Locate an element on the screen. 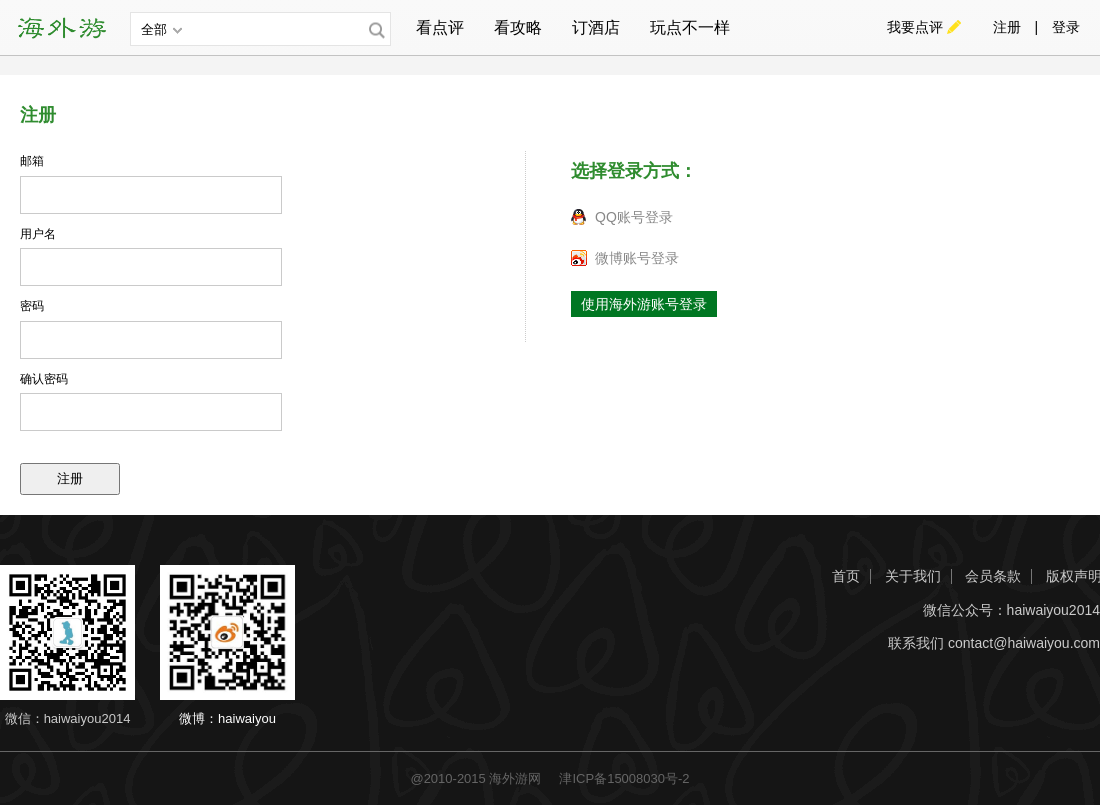 The image size is (1100, 805). 看点评 is located at coordinates (440, 27).